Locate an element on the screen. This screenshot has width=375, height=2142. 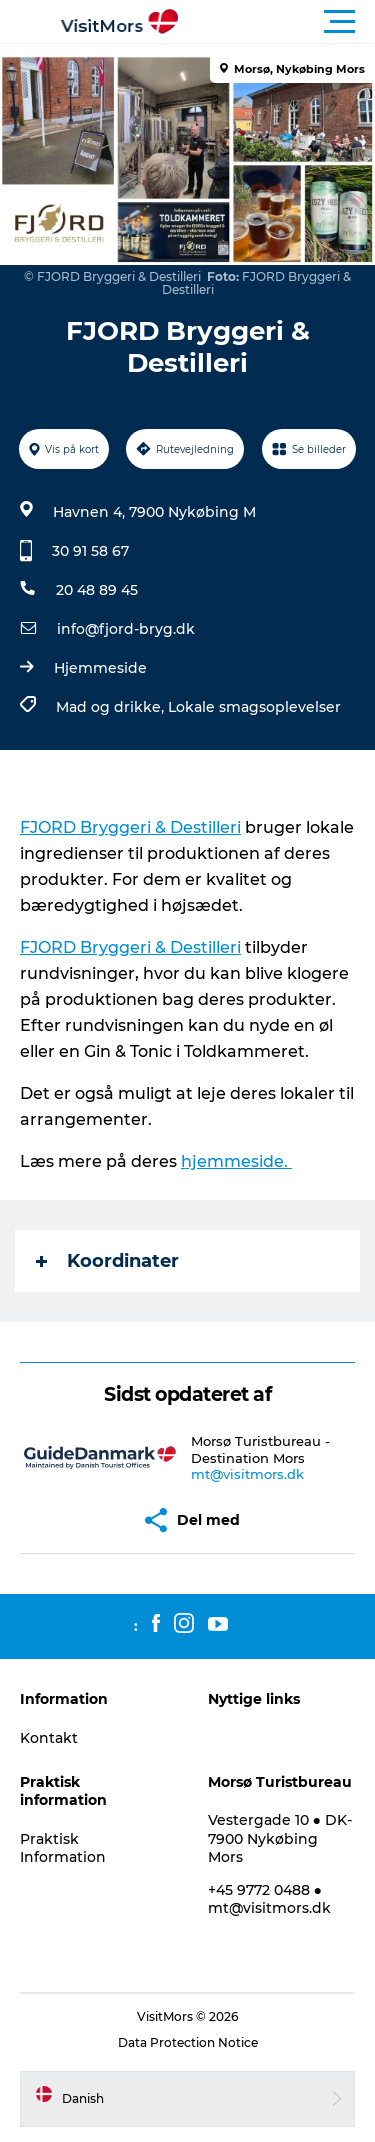
Data Protection Notice is located at coordinates (188, 2042).